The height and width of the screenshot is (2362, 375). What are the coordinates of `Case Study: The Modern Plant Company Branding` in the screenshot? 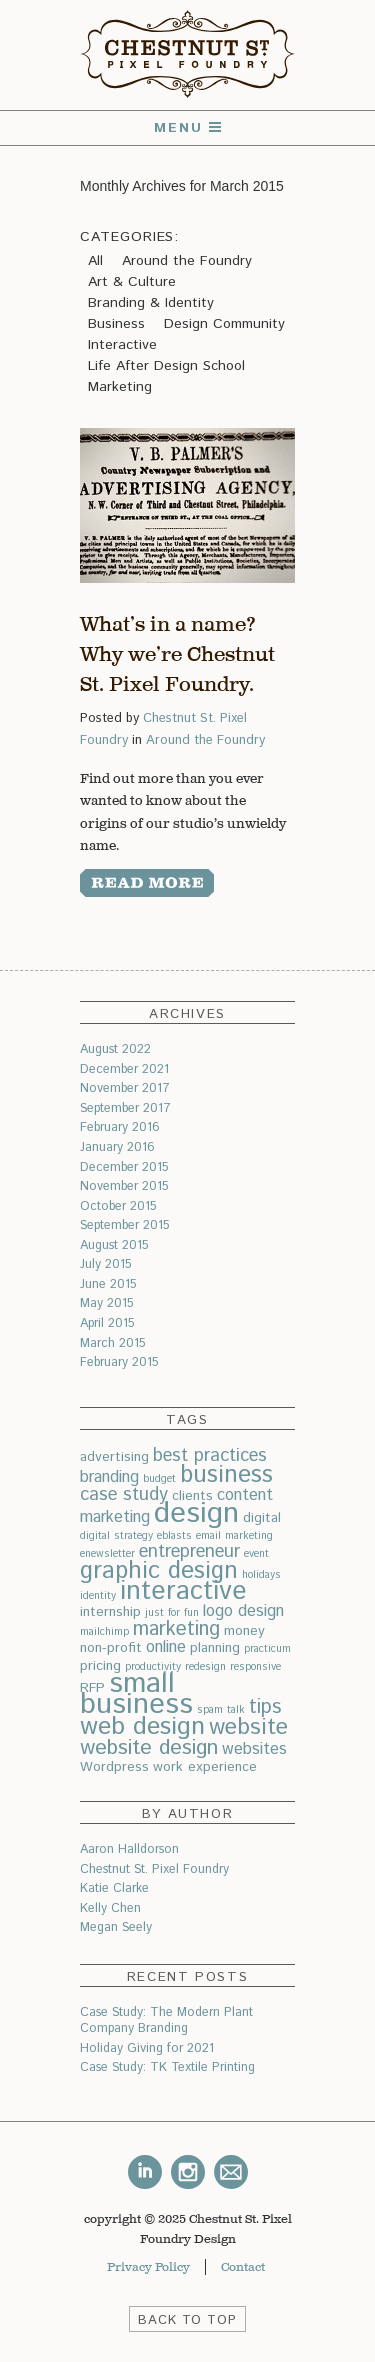 It's located at (166, 2020).